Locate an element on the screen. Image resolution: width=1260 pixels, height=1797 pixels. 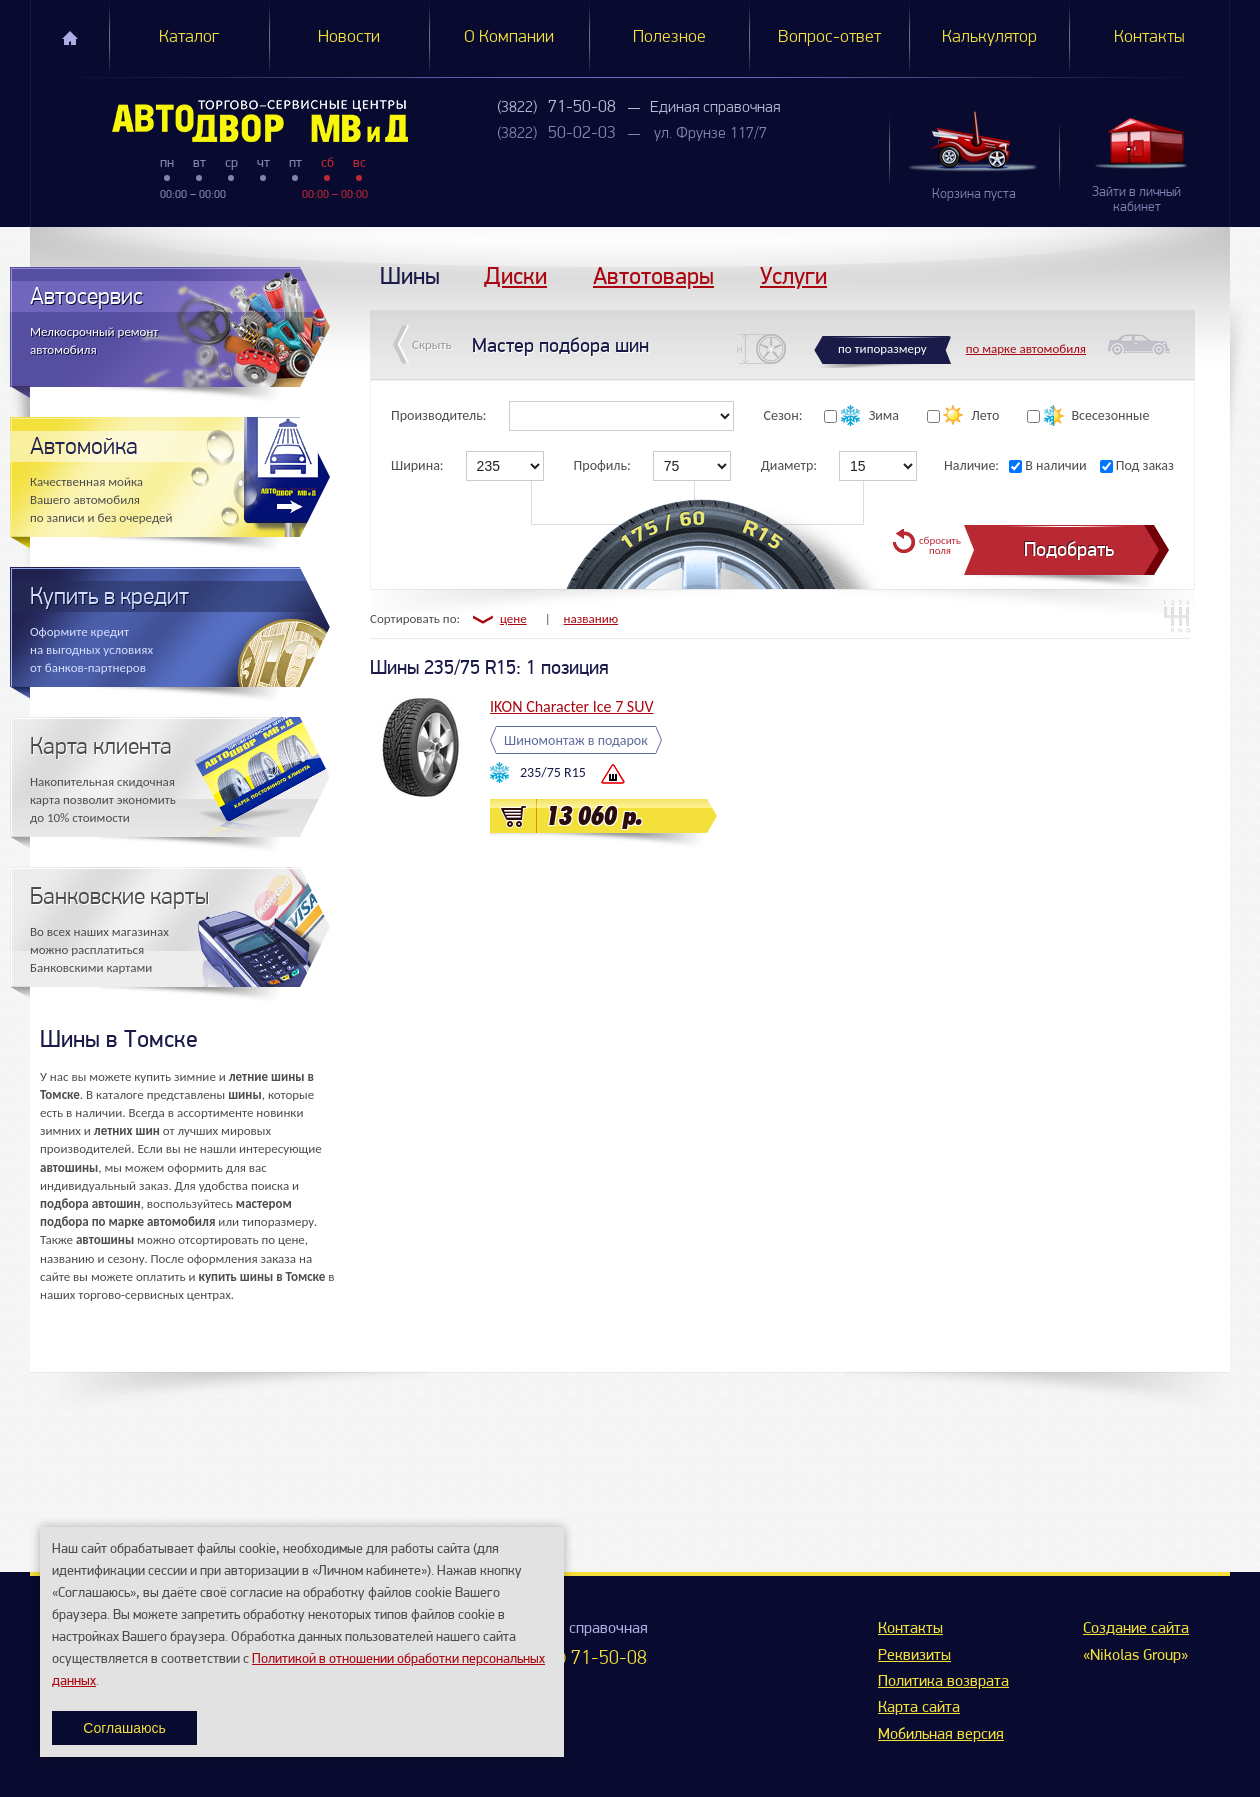
Реквизиты is located at coordinates (914, 1656).